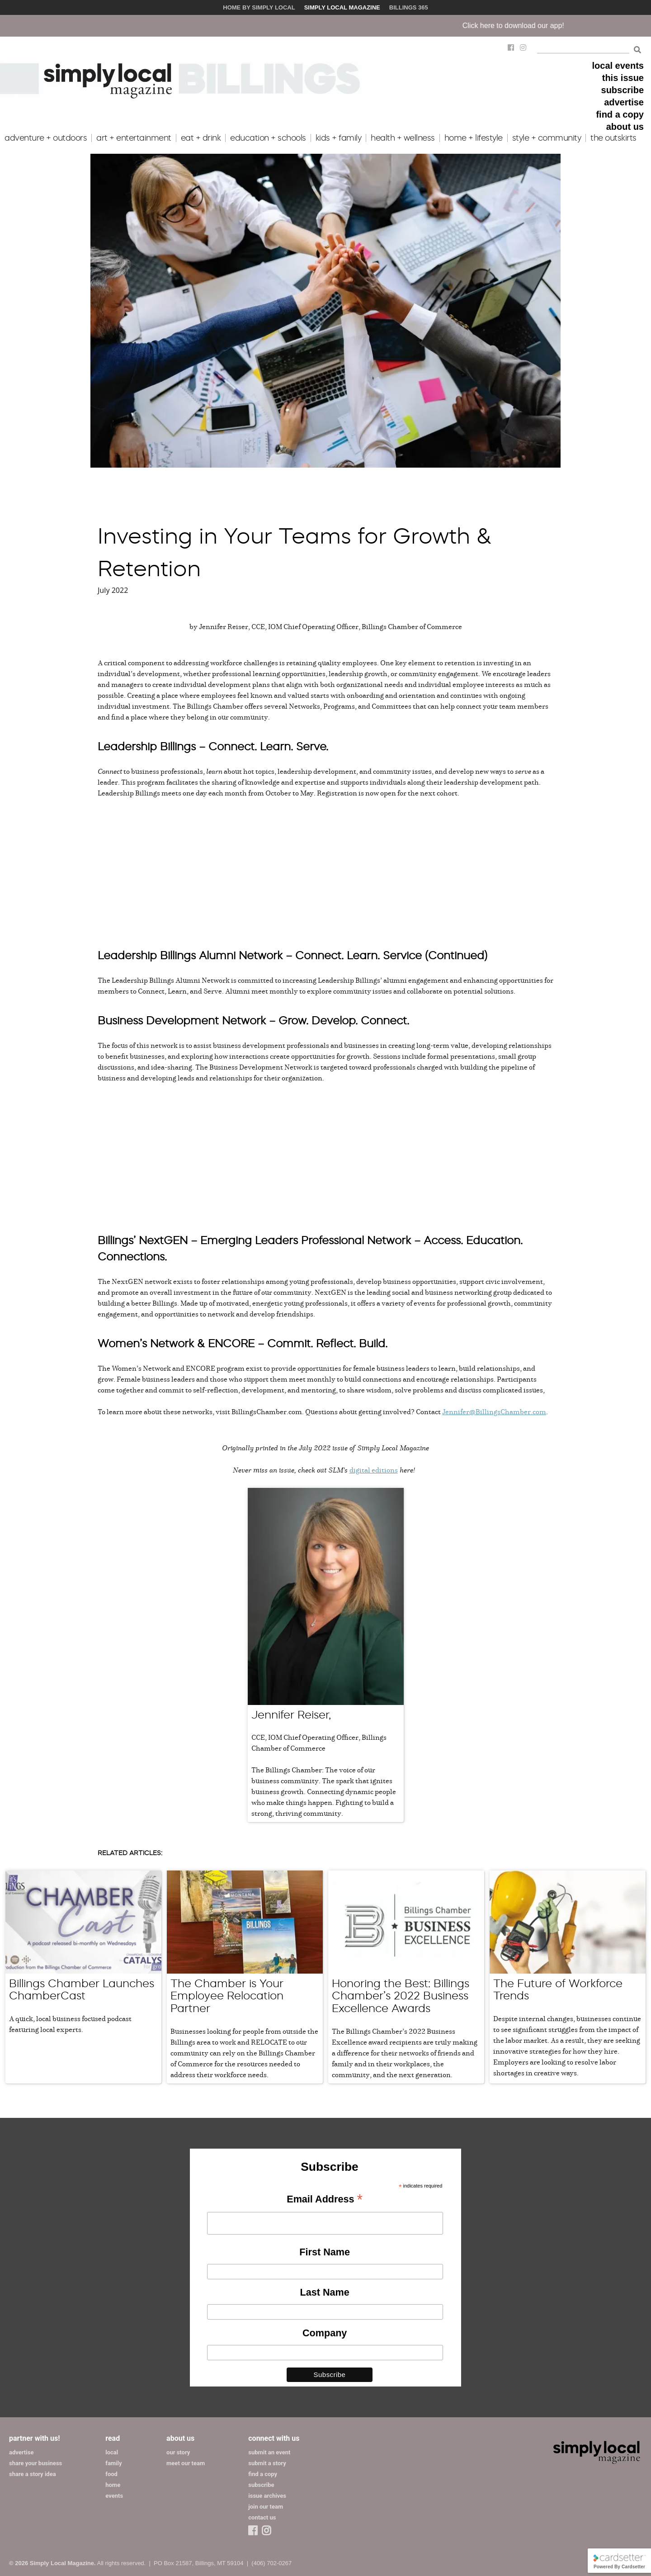  What do you see at coordinates (201, 138) in the screenshot?
I see `eat + drink` at bounding box center [201, 138].